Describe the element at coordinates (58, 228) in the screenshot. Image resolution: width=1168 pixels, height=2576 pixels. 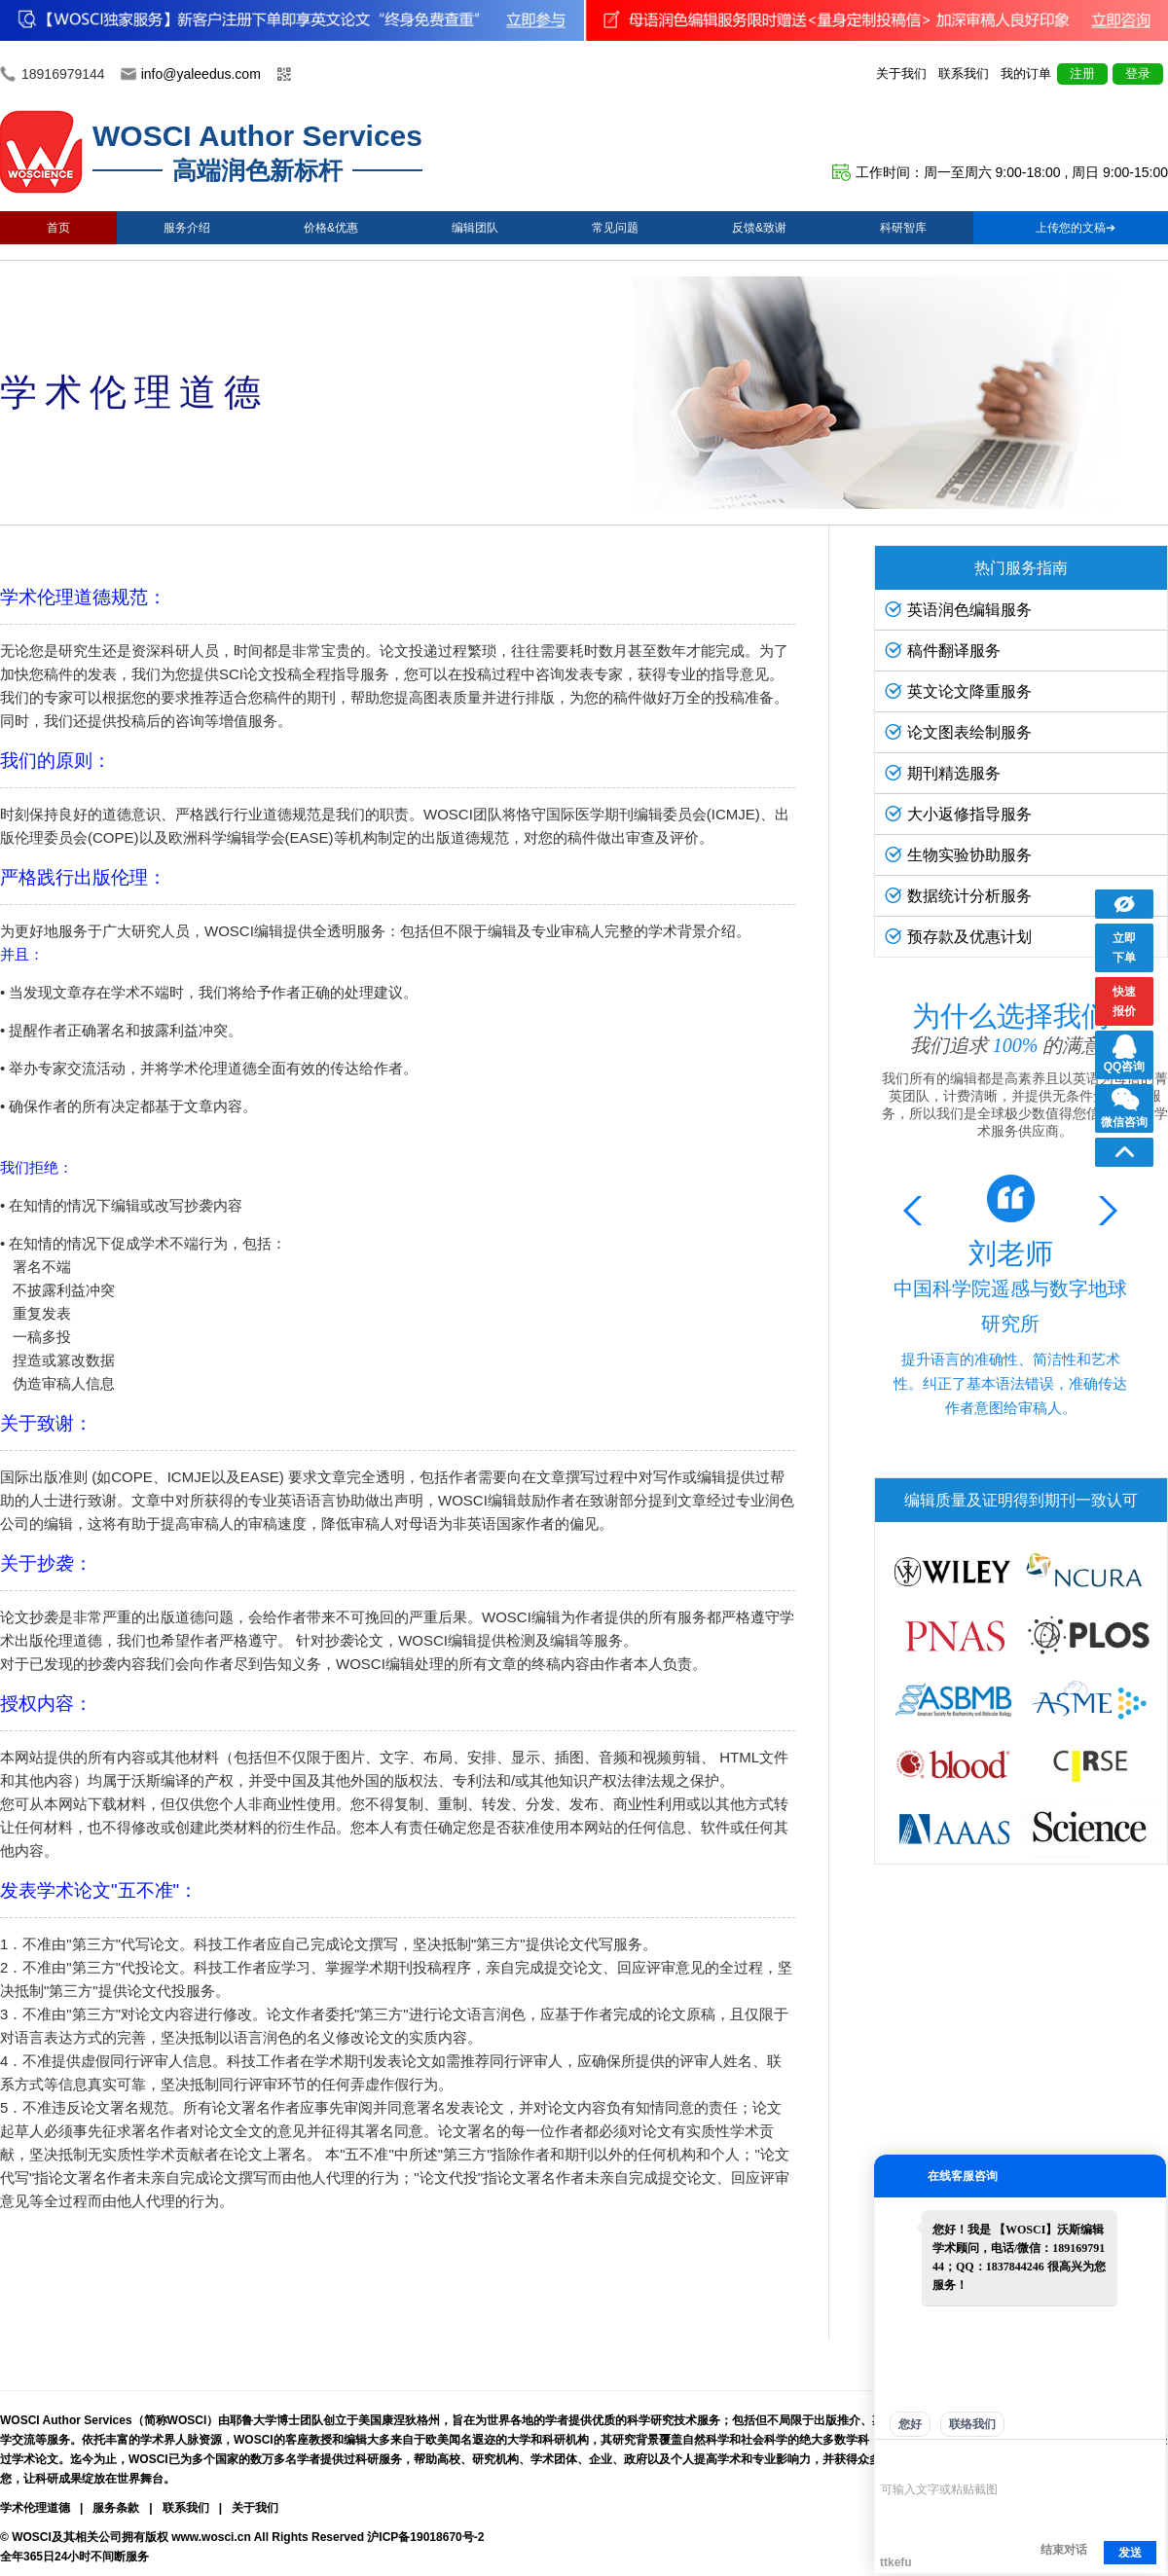
I see `首页` at that location.